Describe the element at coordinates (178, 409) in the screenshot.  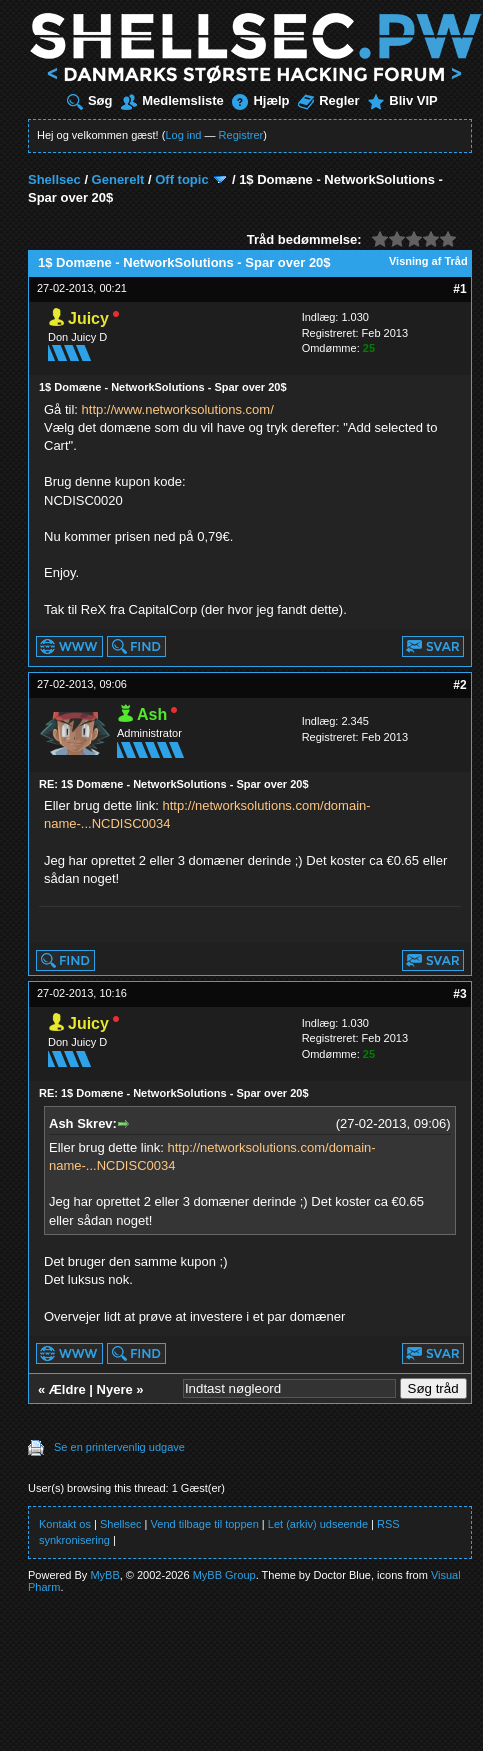
I see `http://www.networksolutions.com/` at that location.